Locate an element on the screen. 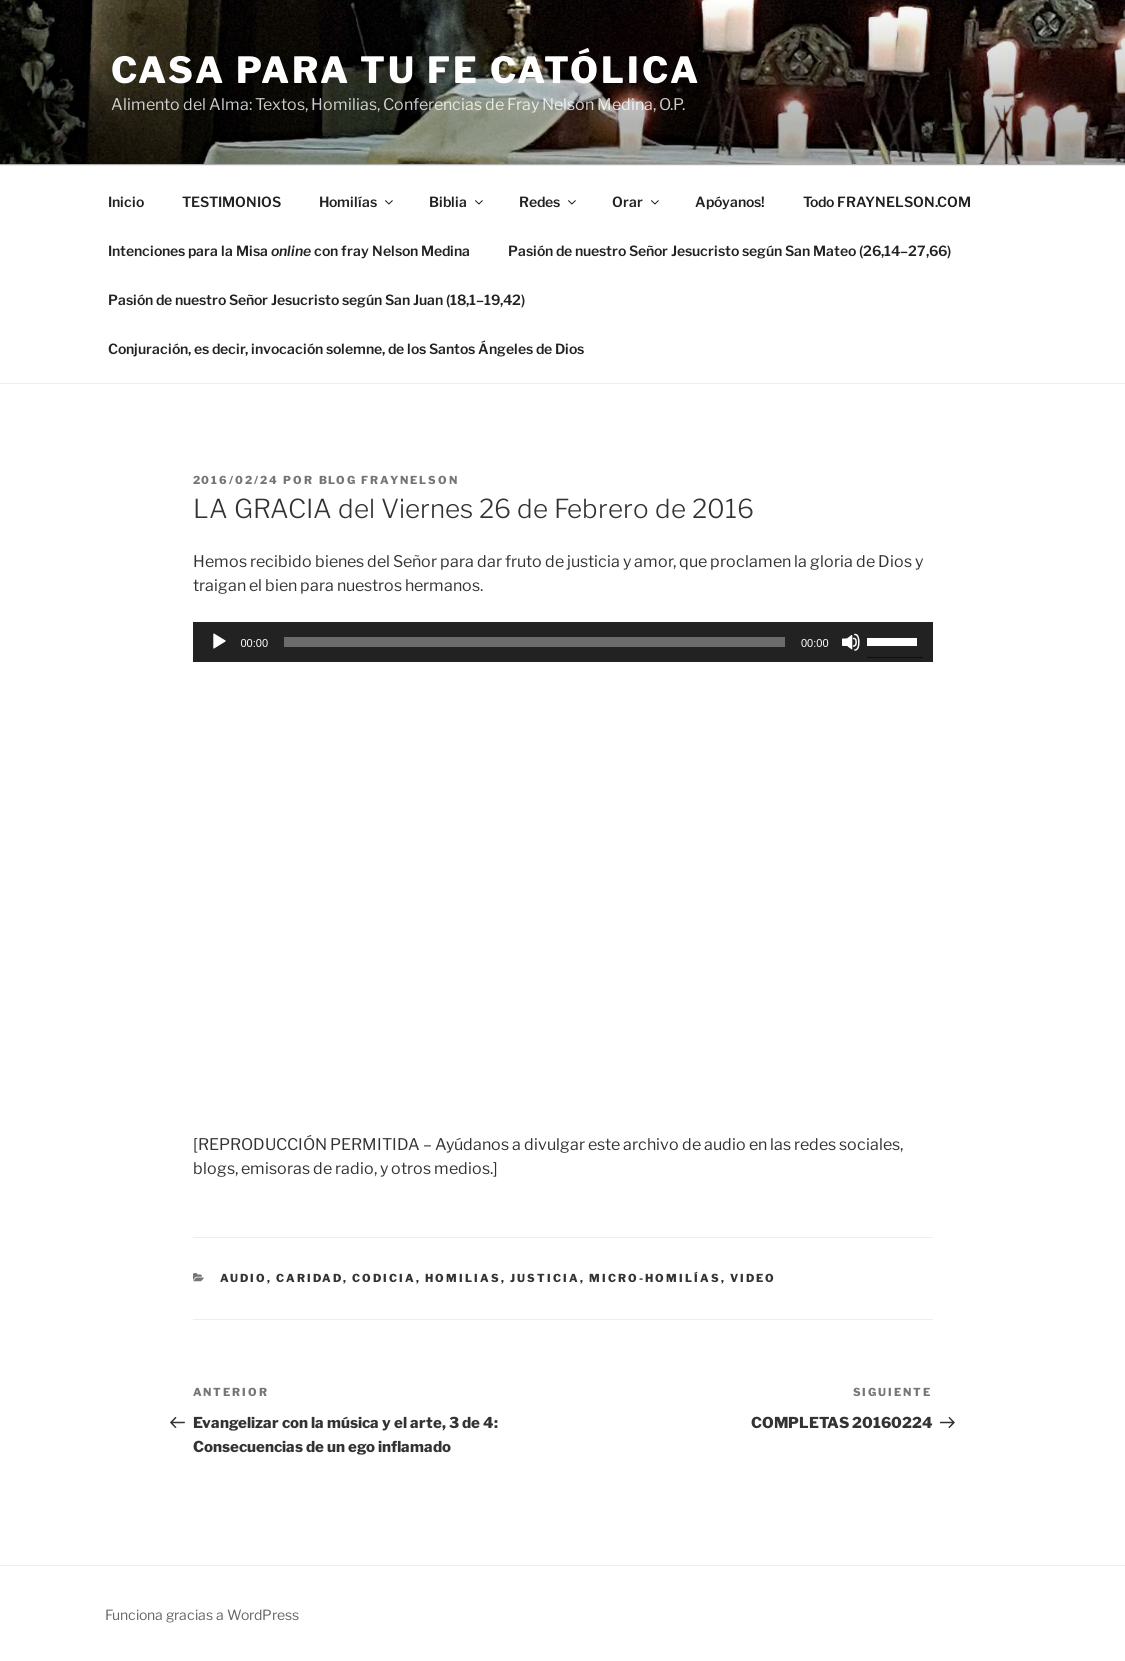 The image size is (1125, 1661). TESTIMONIOS is located at coordinates (231, 201).